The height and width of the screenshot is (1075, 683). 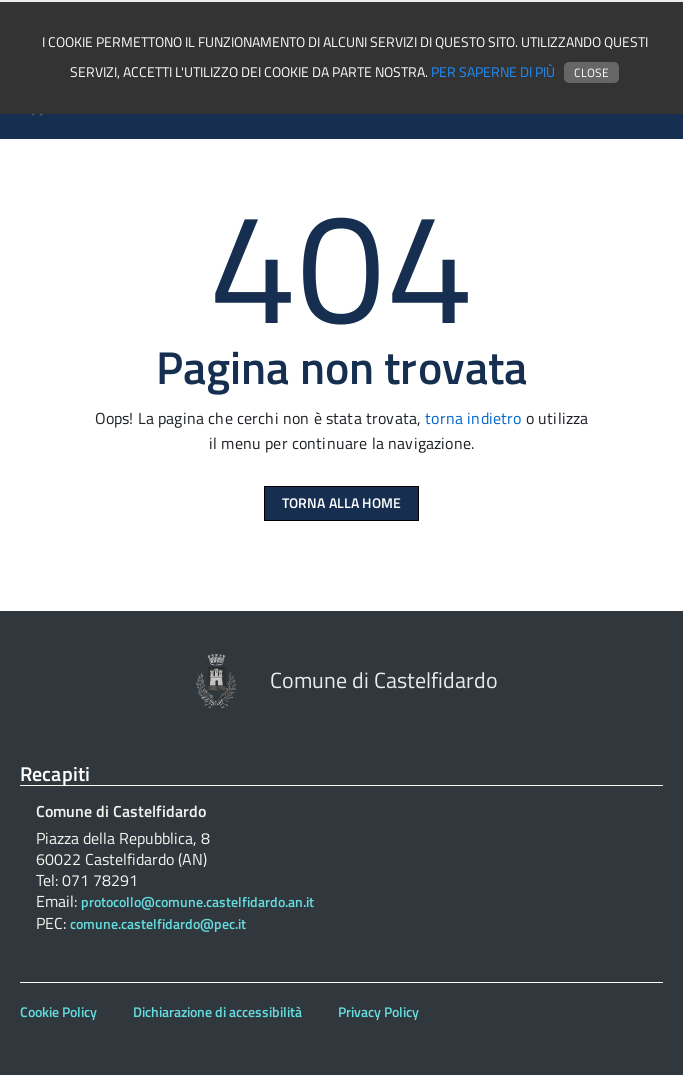 I want to click on torna indietro, so click(x=473, y=418).